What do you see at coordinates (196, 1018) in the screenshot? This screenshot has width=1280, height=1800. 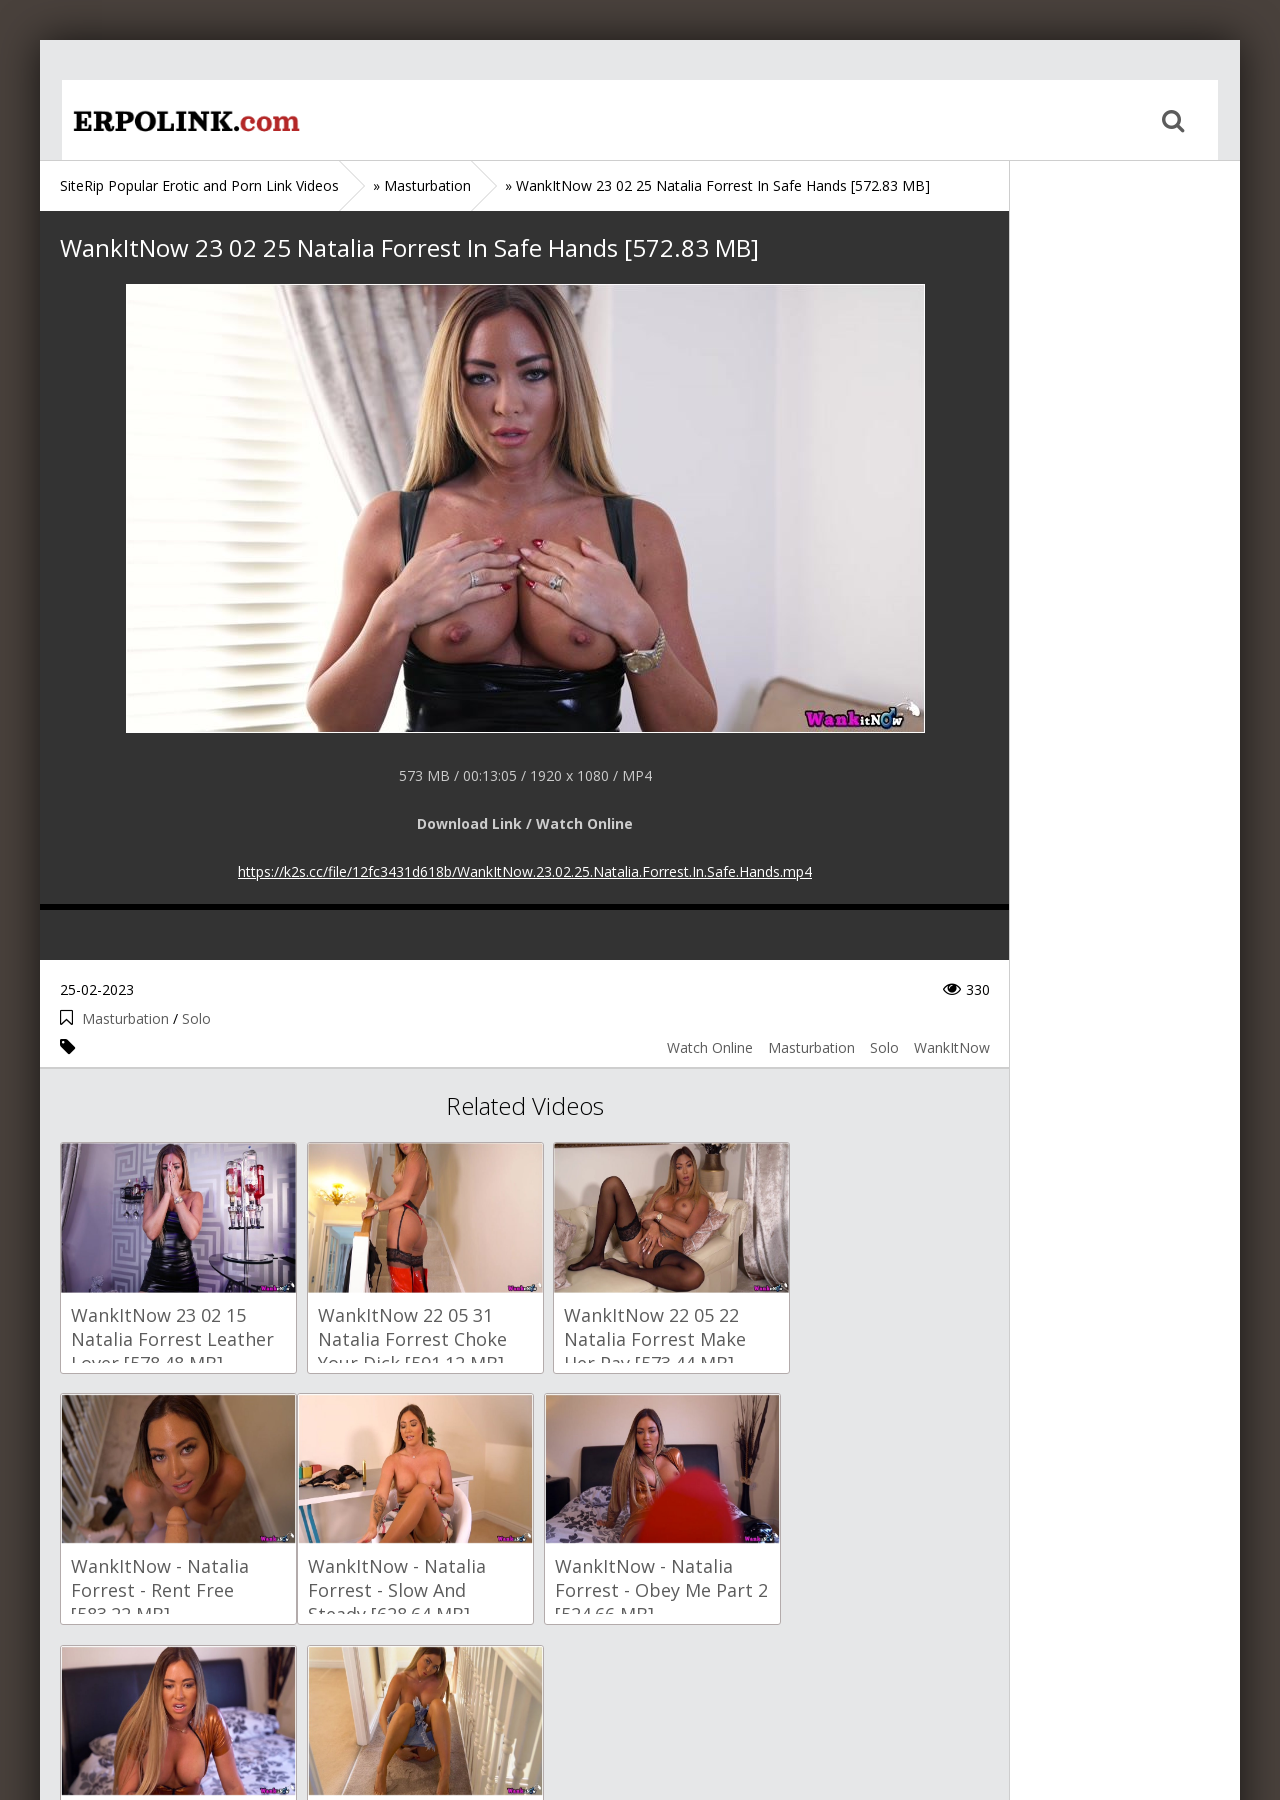 I see `Solo` at bounding box center [196, 1018].